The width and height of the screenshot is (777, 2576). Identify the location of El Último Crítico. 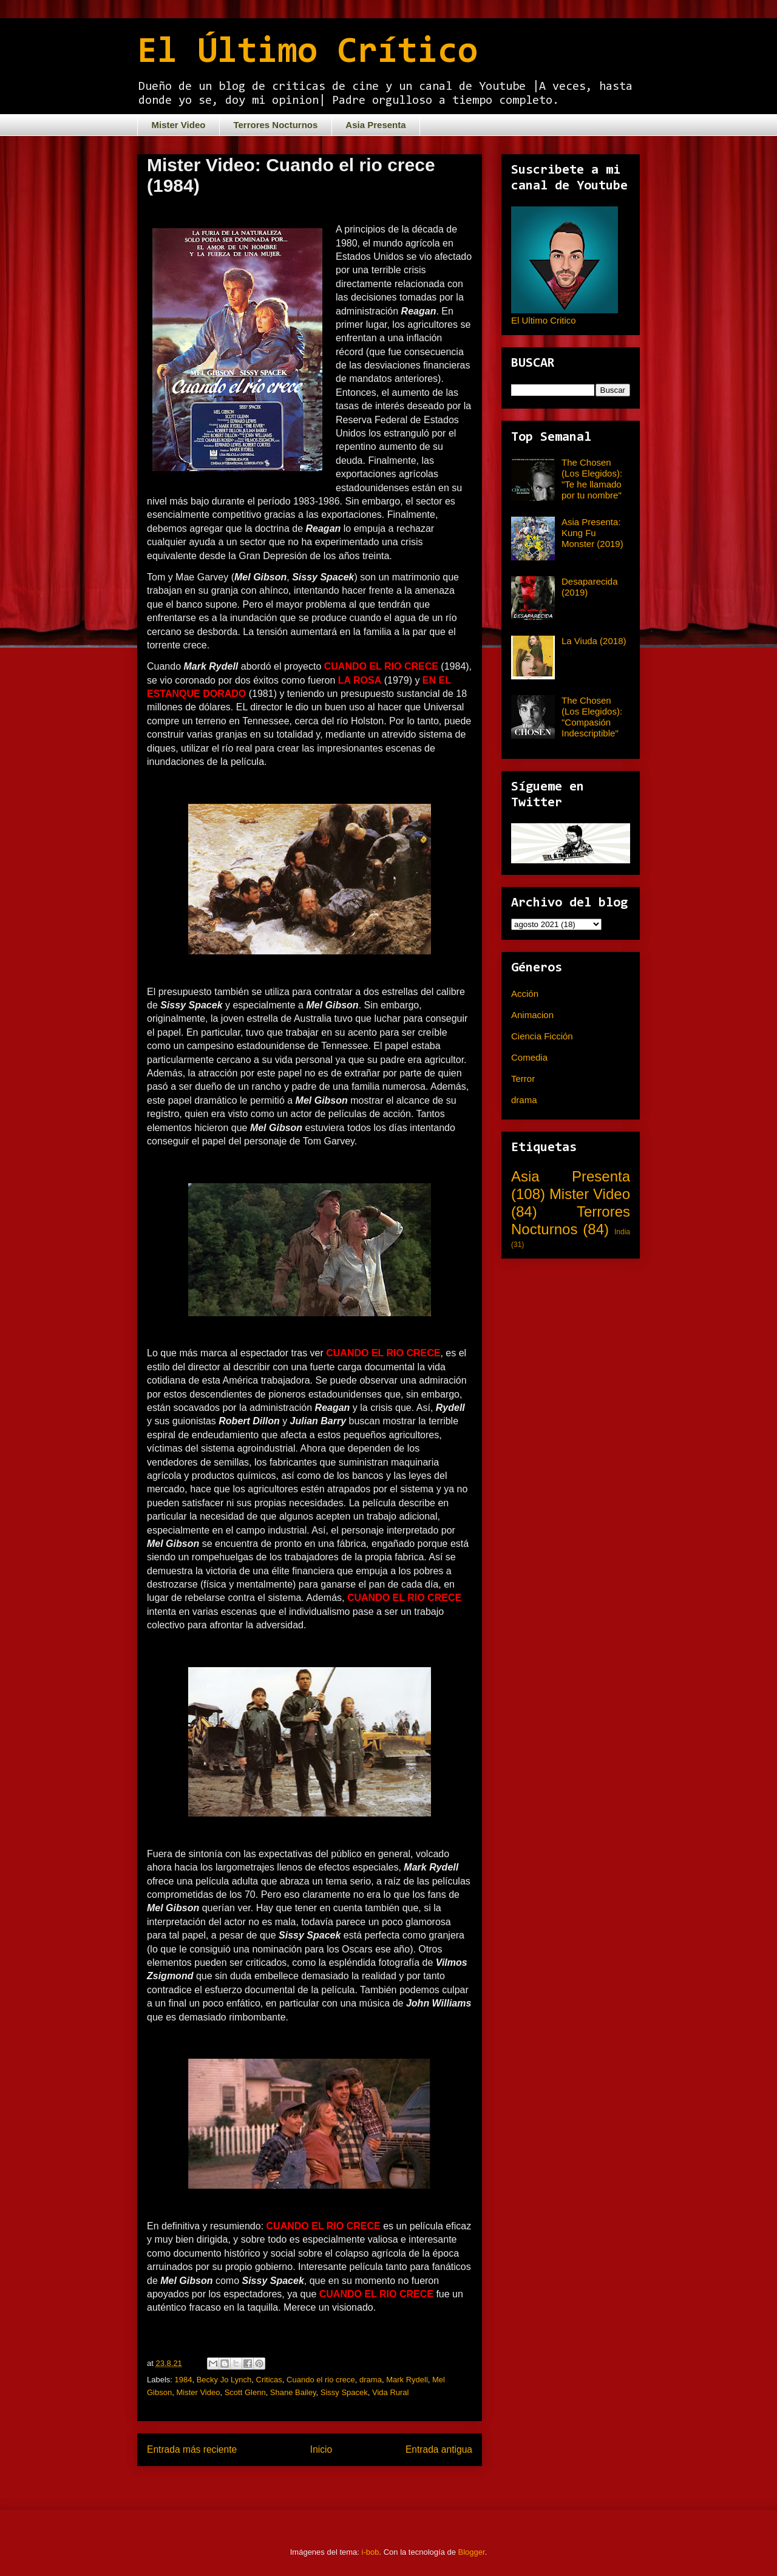
(307, 53).